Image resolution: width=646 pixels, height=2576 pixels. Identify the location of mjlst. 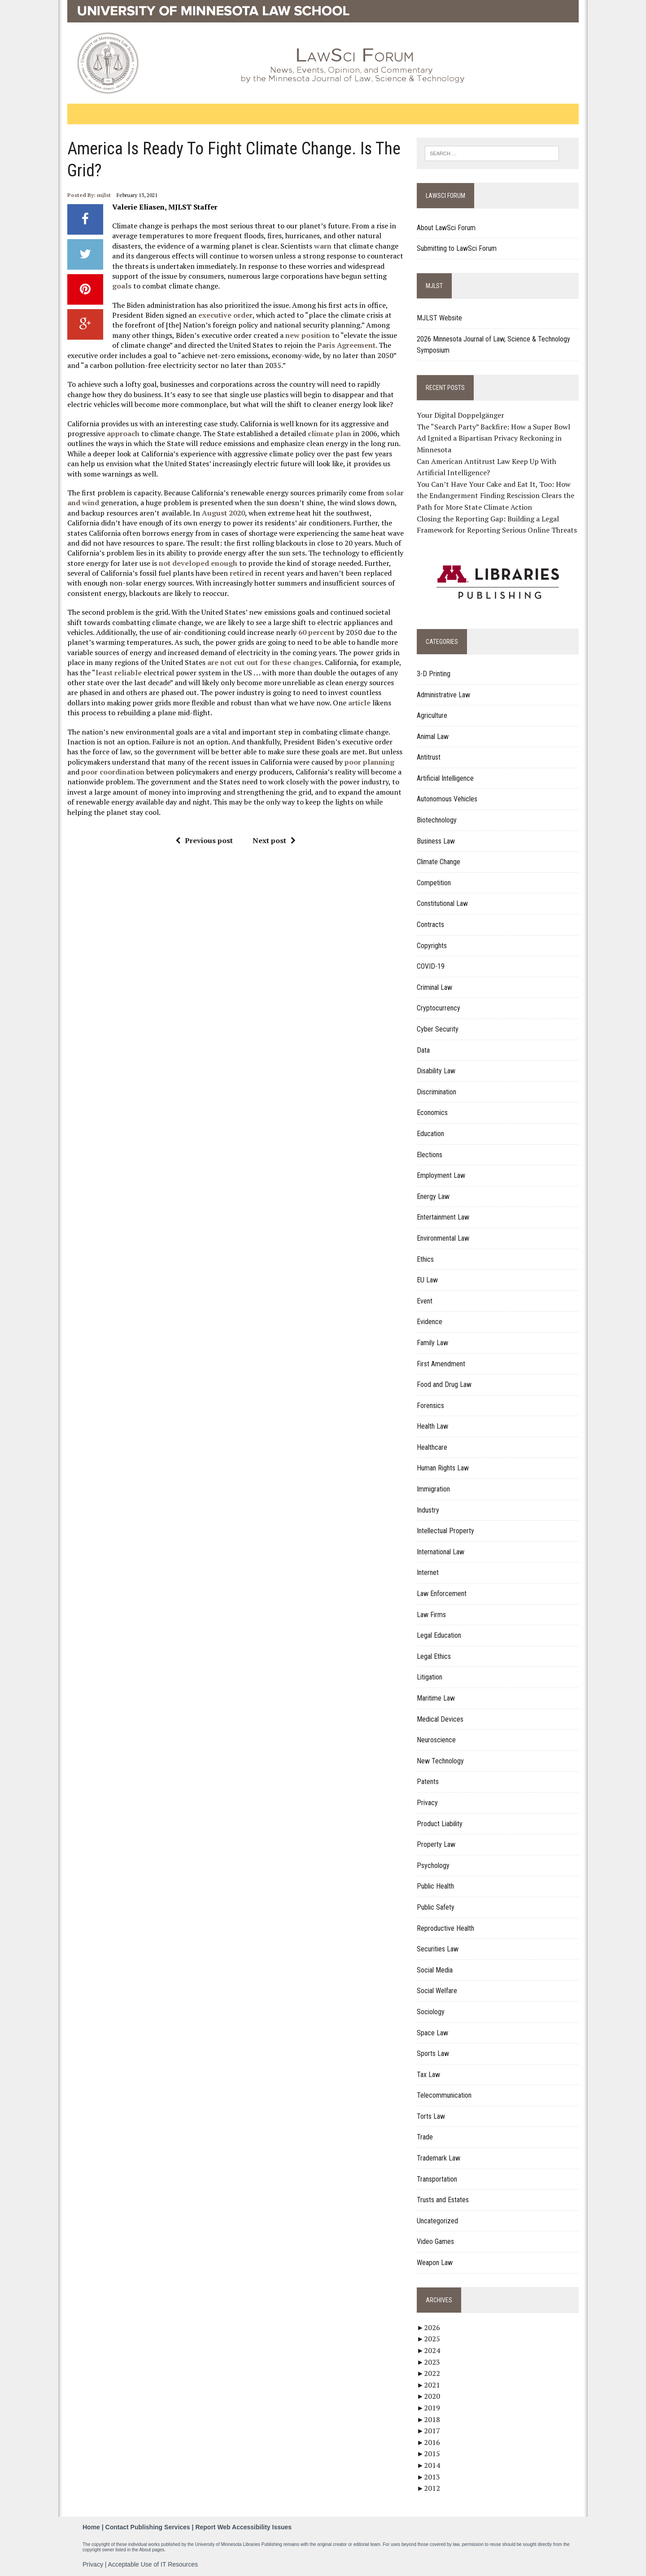
(104, 195).